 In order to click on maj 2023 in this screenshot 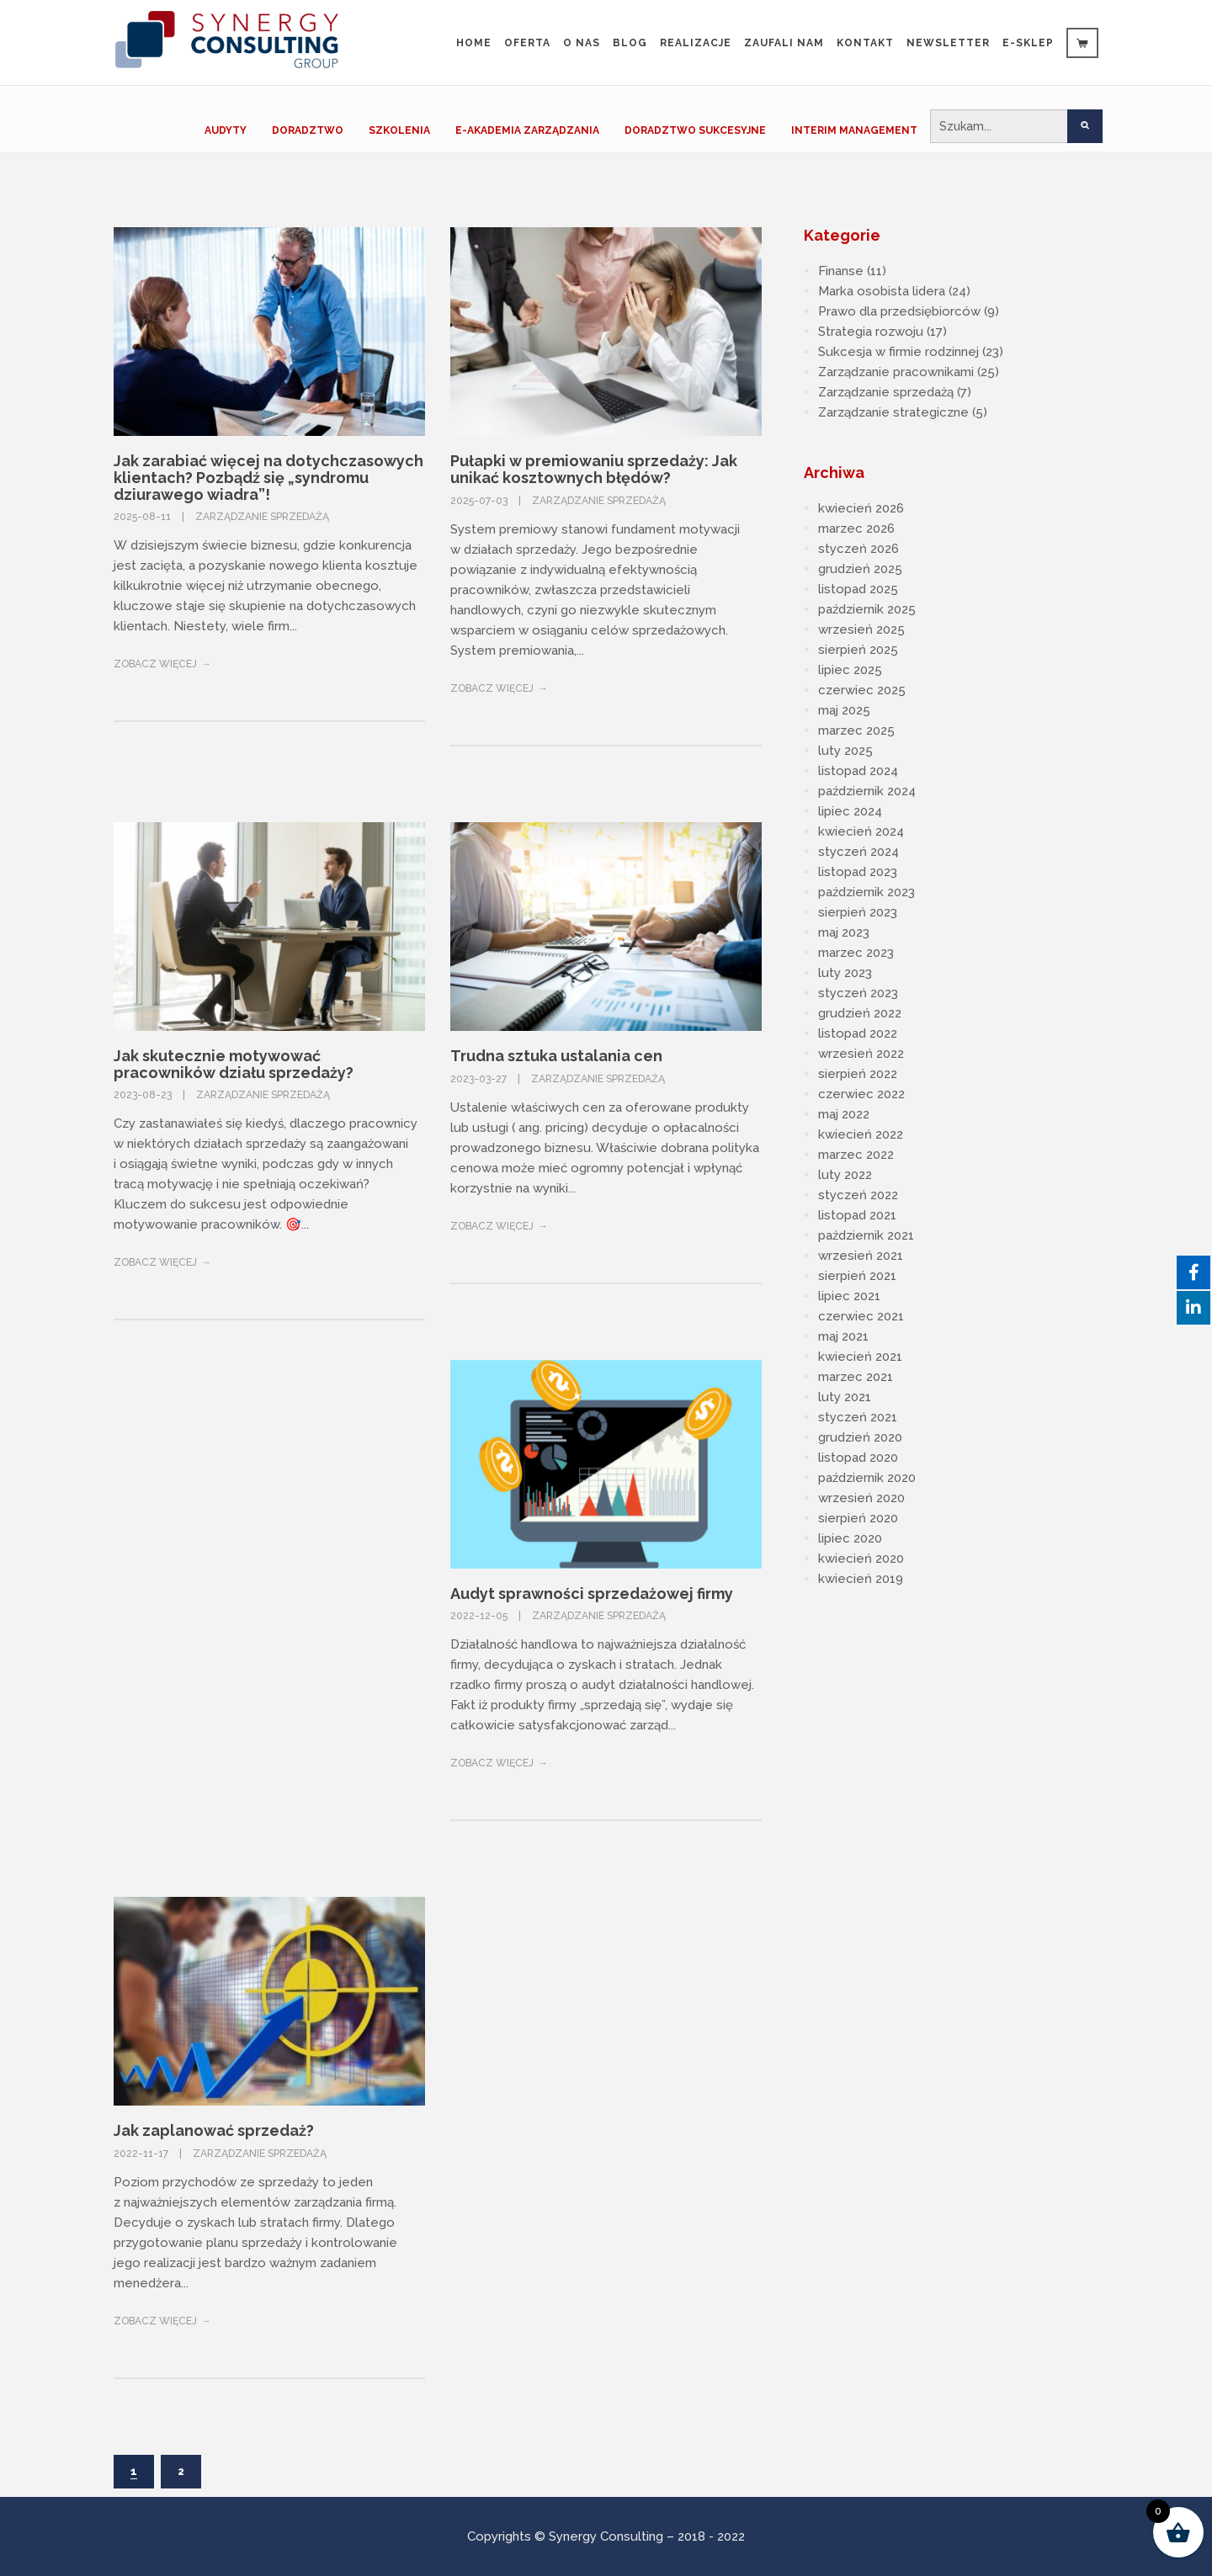, I will do `click(843, 932)`.